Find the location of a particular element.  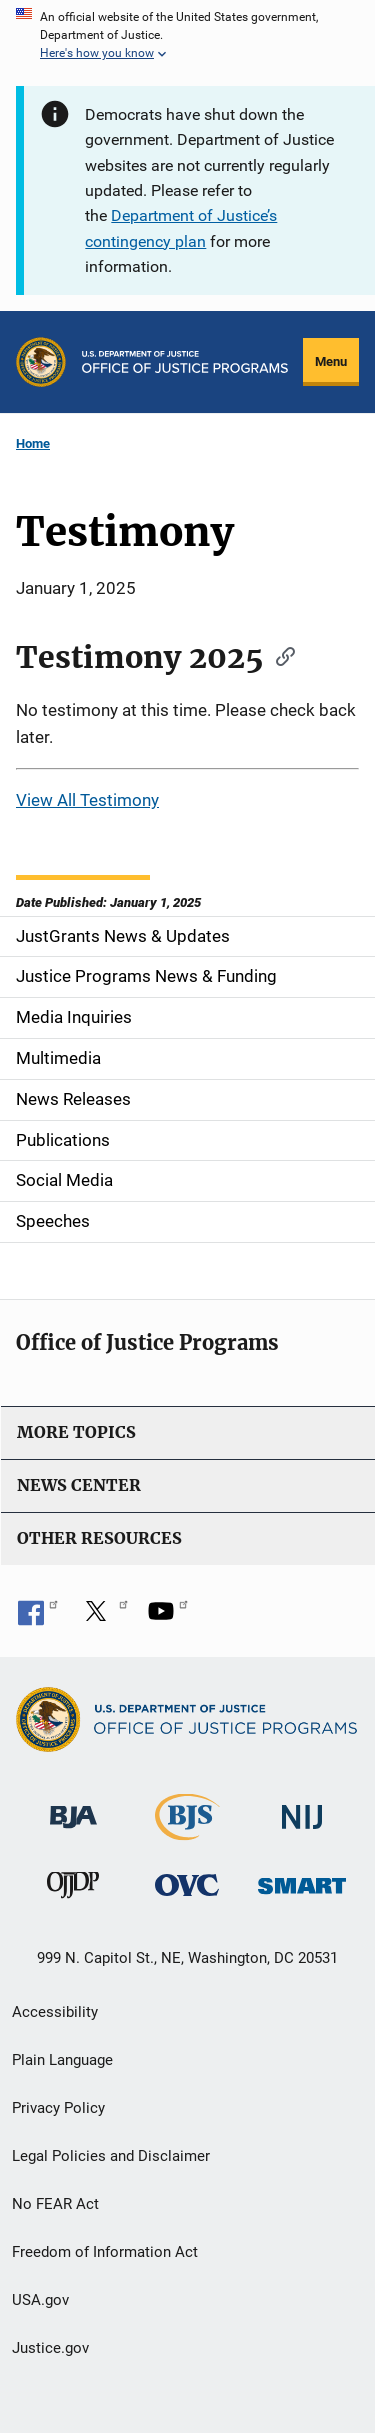

Justice.gov is located at coordinates (50, 2348).